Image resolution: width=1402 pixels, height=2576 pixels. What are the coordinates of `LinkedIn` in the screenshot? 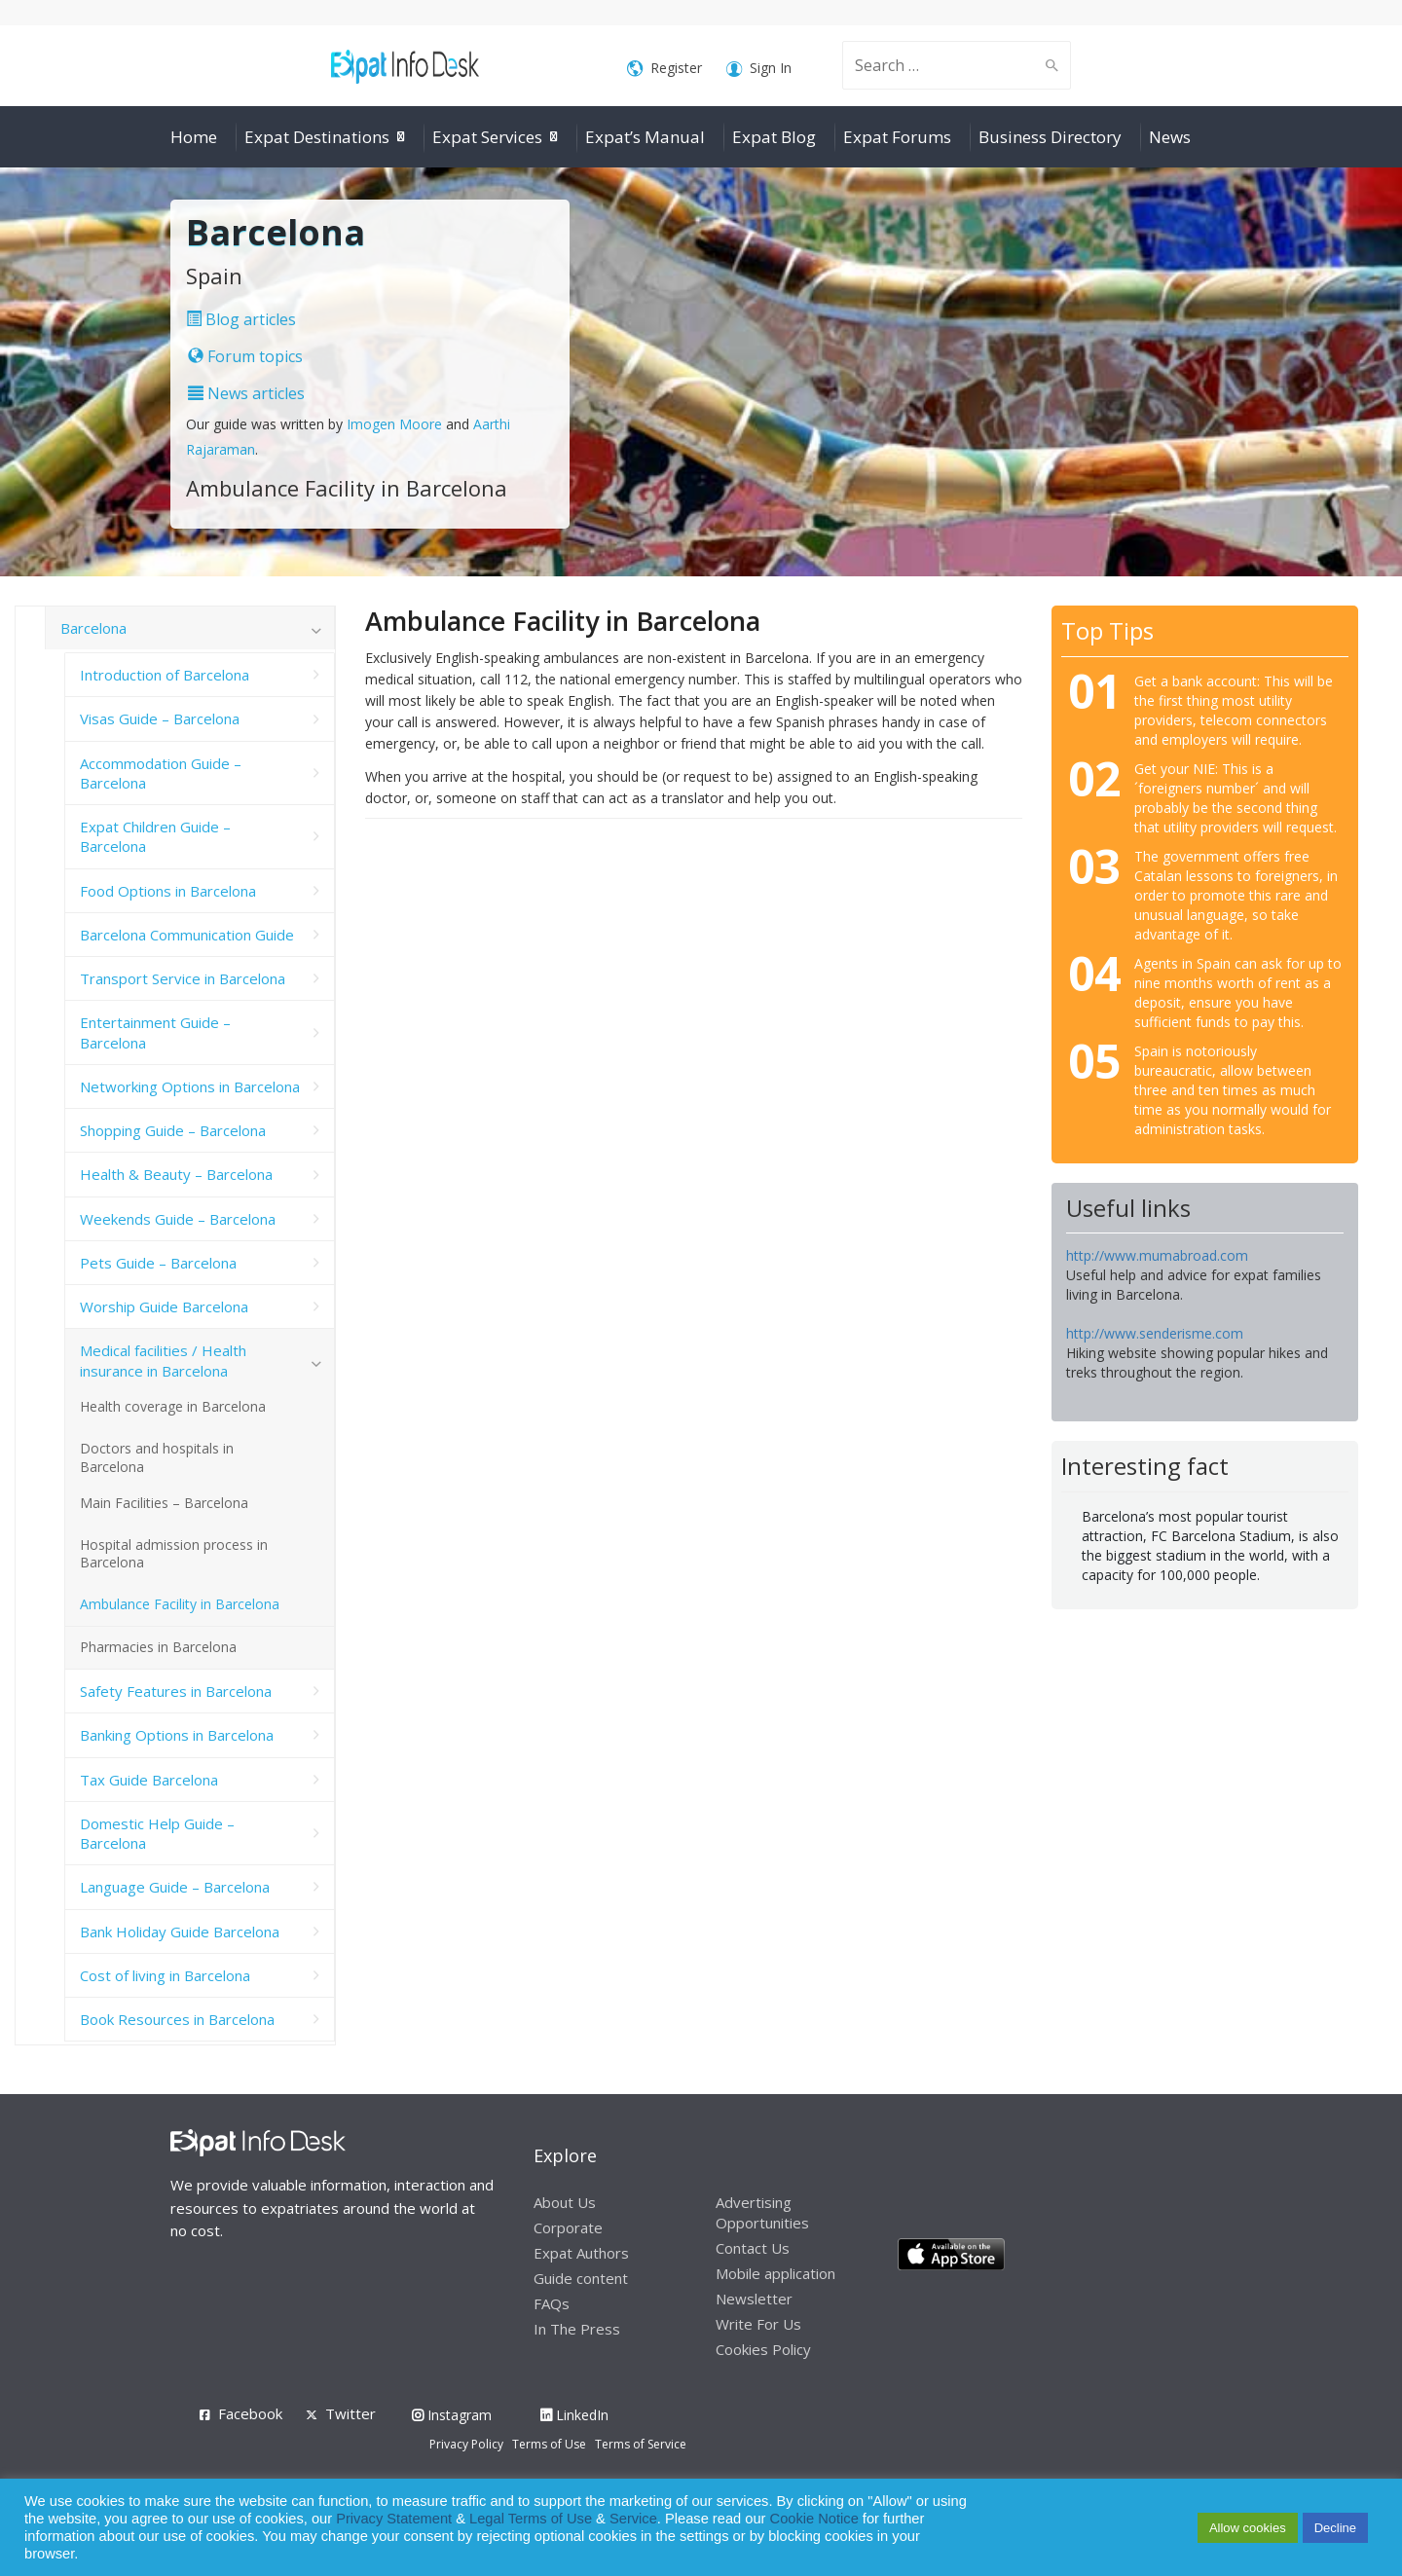 It's located at (574, 2415).